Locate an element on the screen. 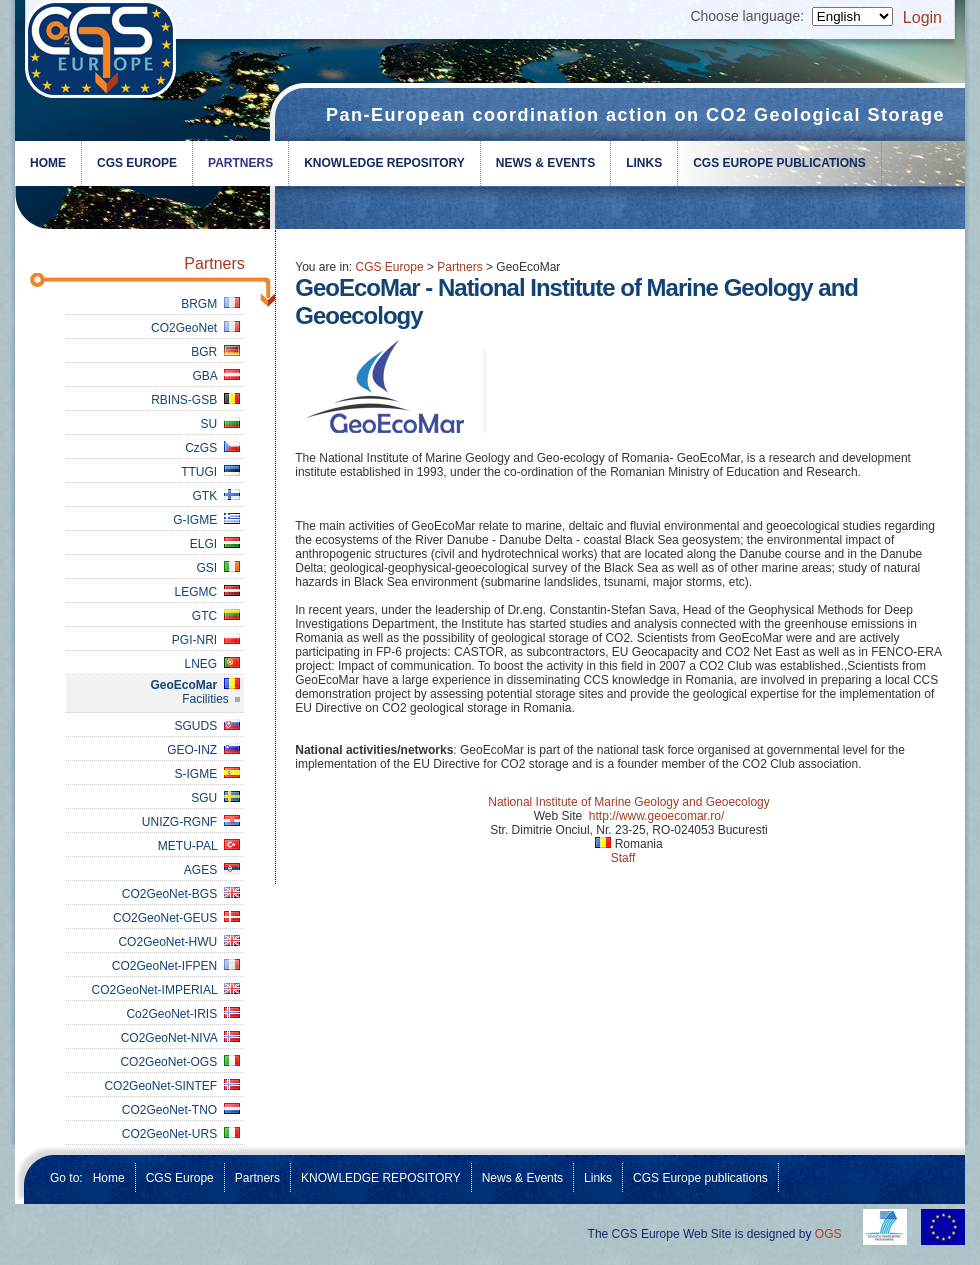 The width and height of the screenshot is (980, 1265). National Institute of Marine Geology and Geoecology is located at coordinates (629, 802).